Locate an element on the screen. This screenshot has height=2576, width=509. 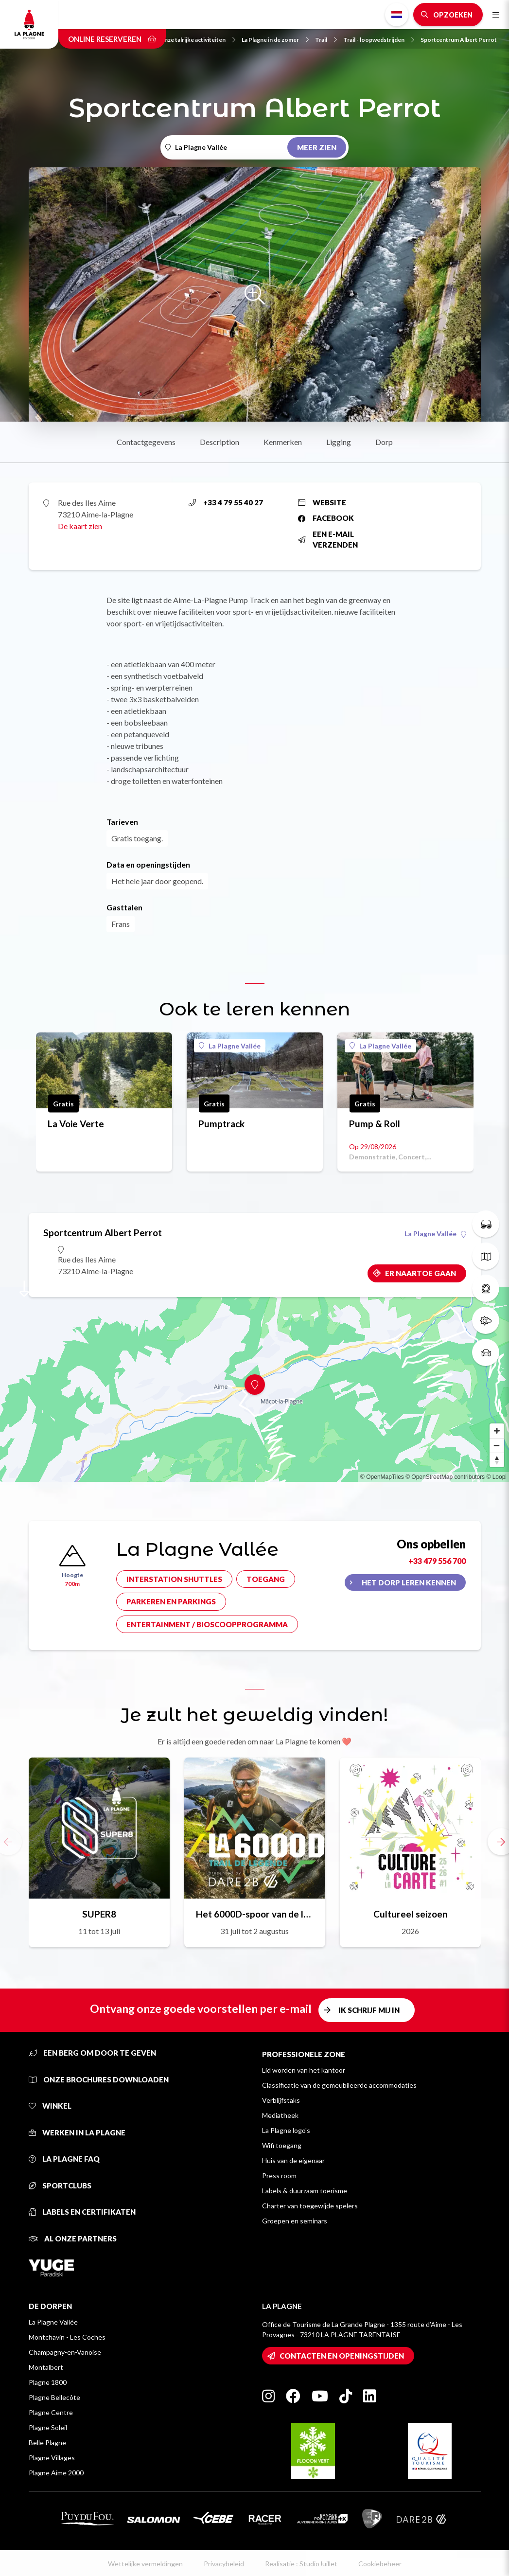
Plagne Bellecôte is located at coordinates (54, 2397).